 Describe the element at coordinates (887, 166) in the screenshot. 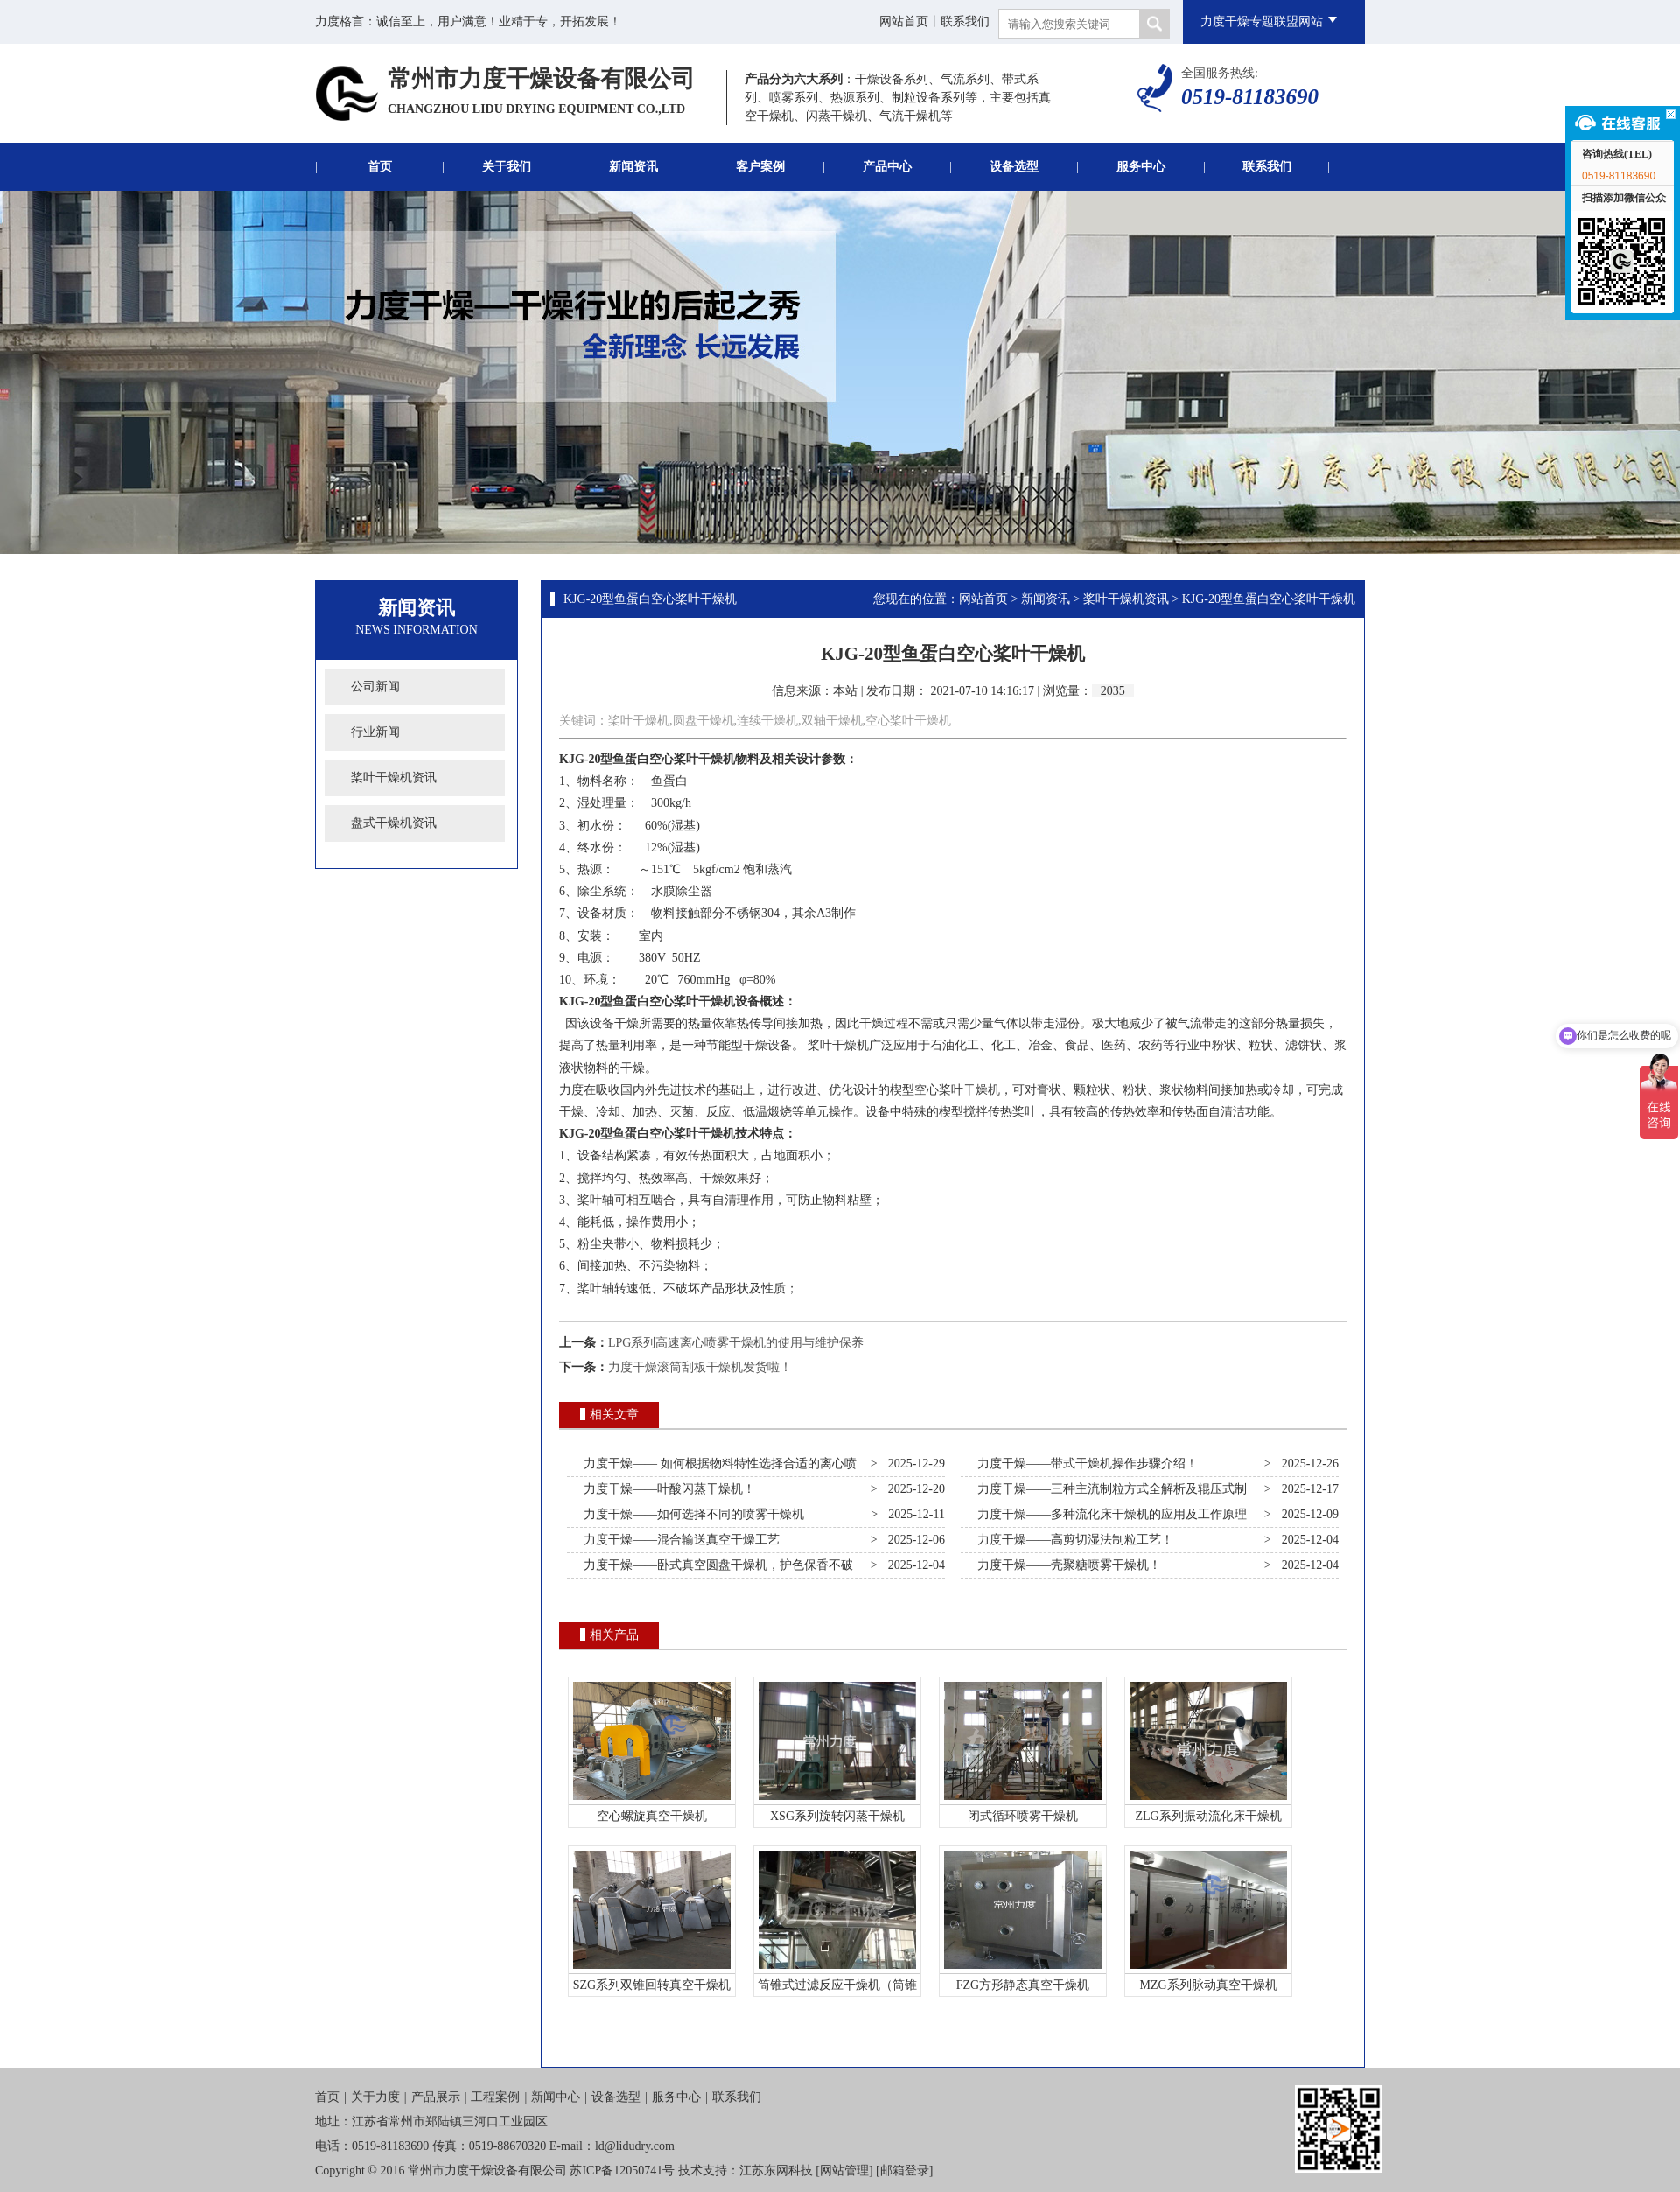

I see `产品中心` at that location.